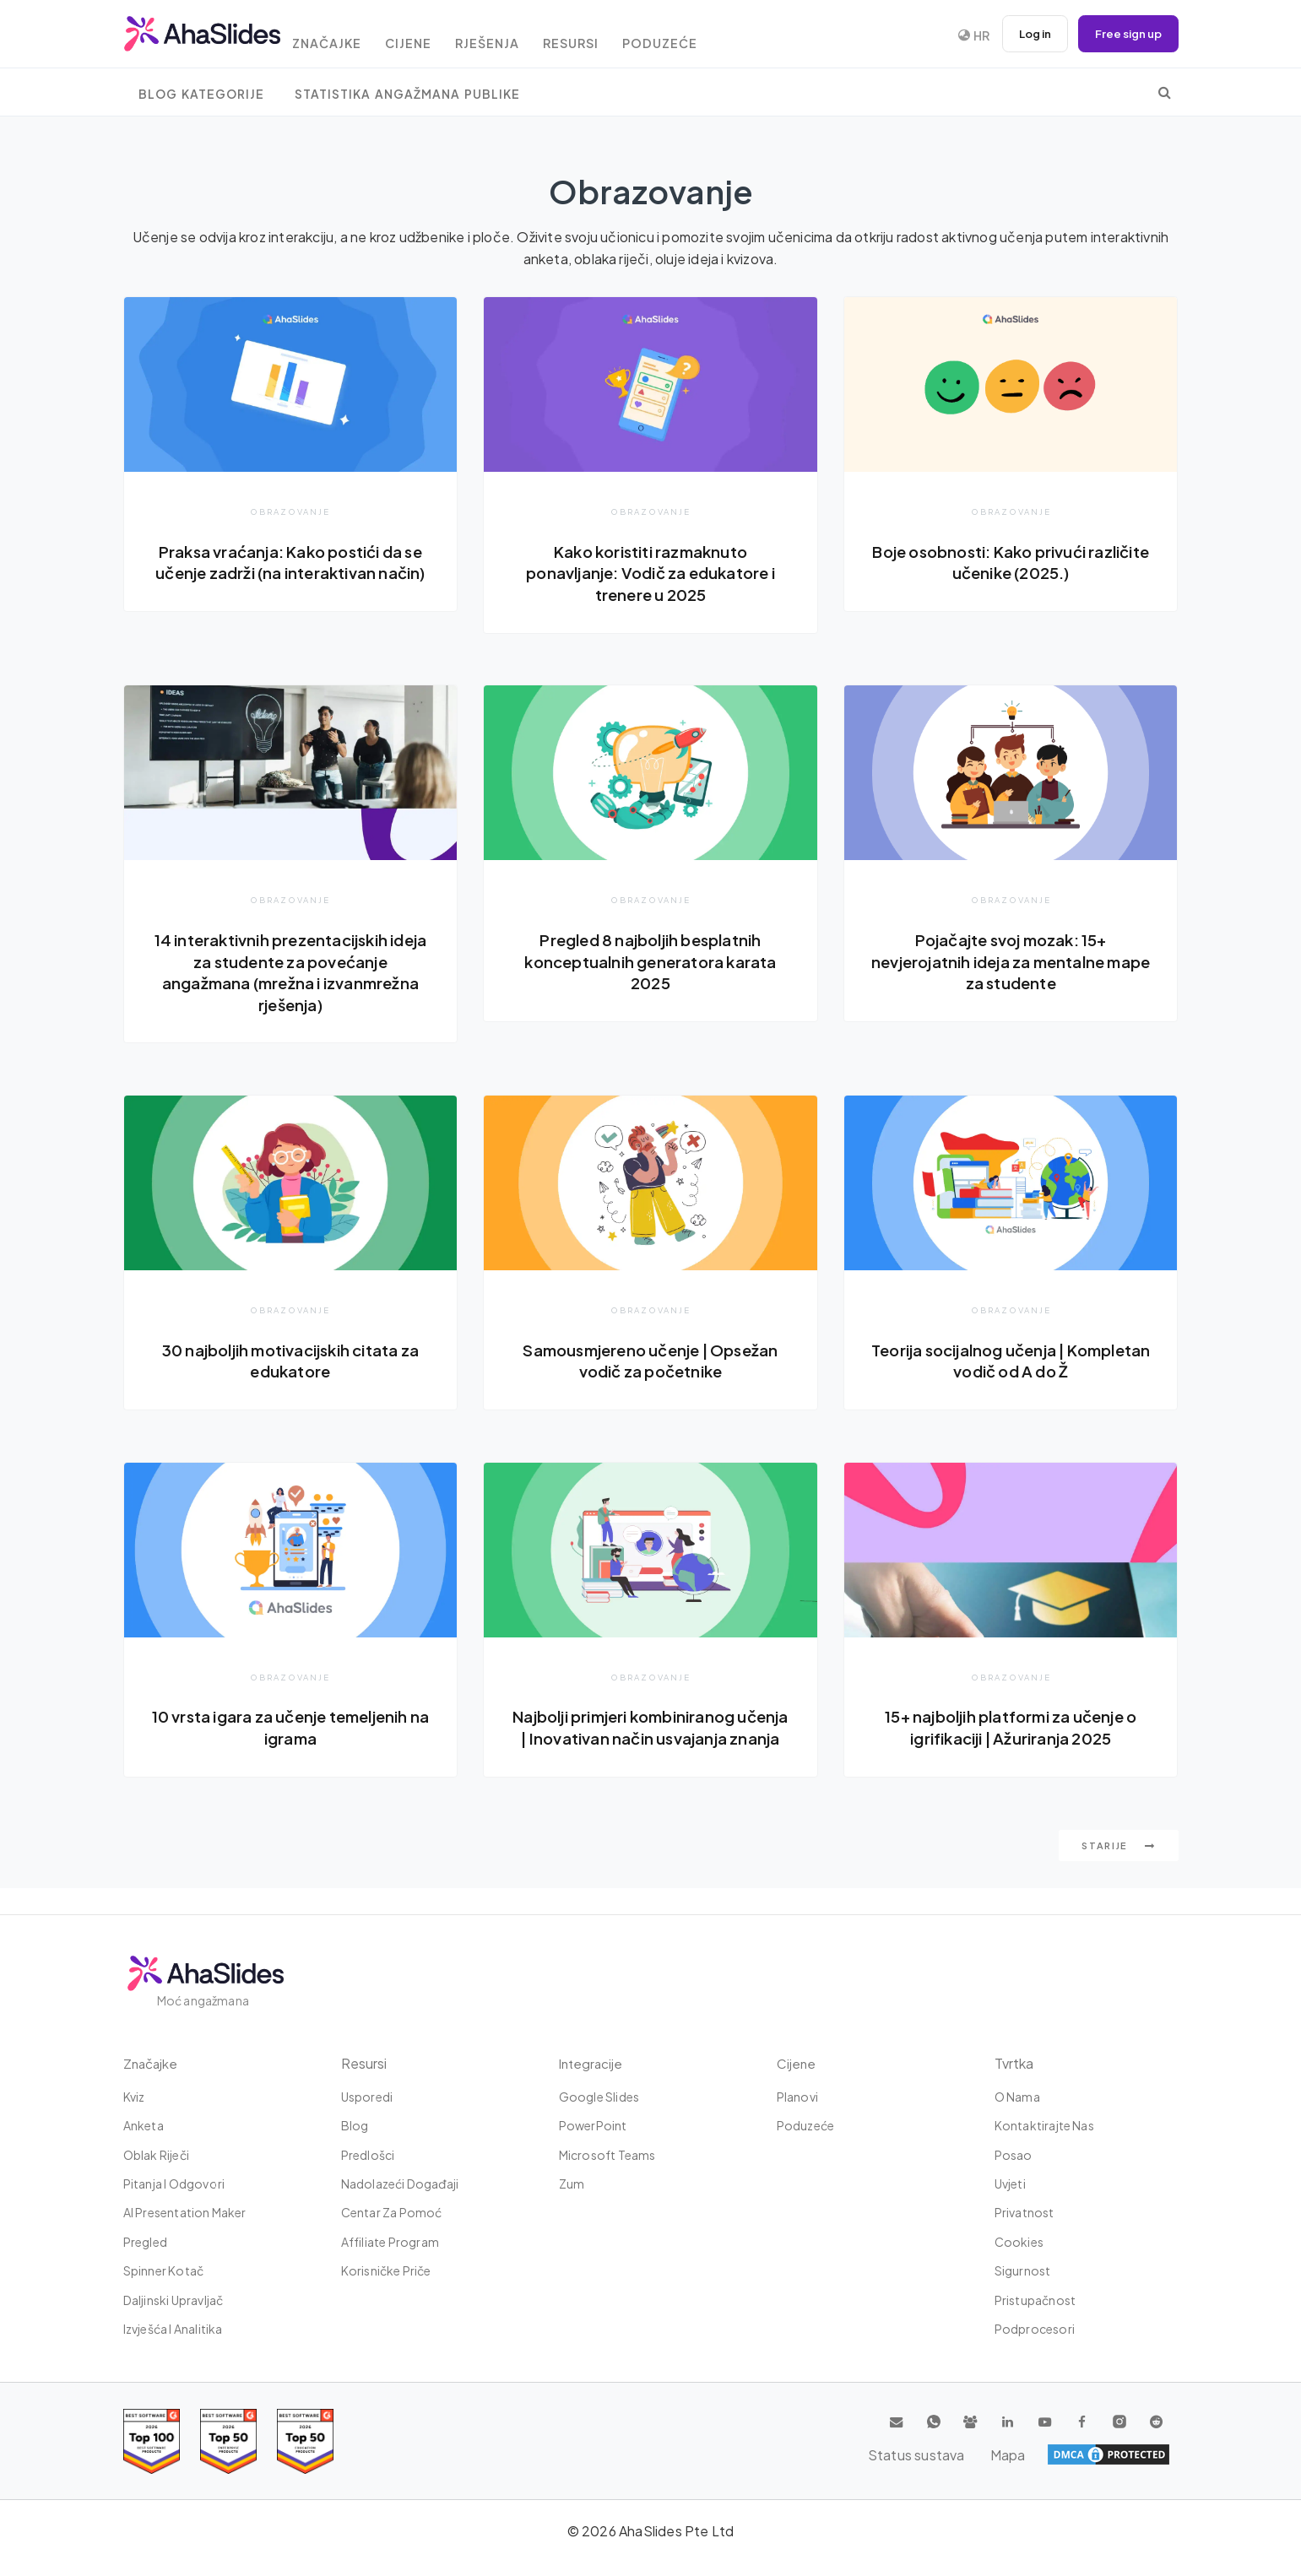 This screenshot has width=1301, height=2576. What do you see at coordinates (1010, 2183) in the screenshot?
I see `Uvjeti` at bounding box center [1010, 2183].